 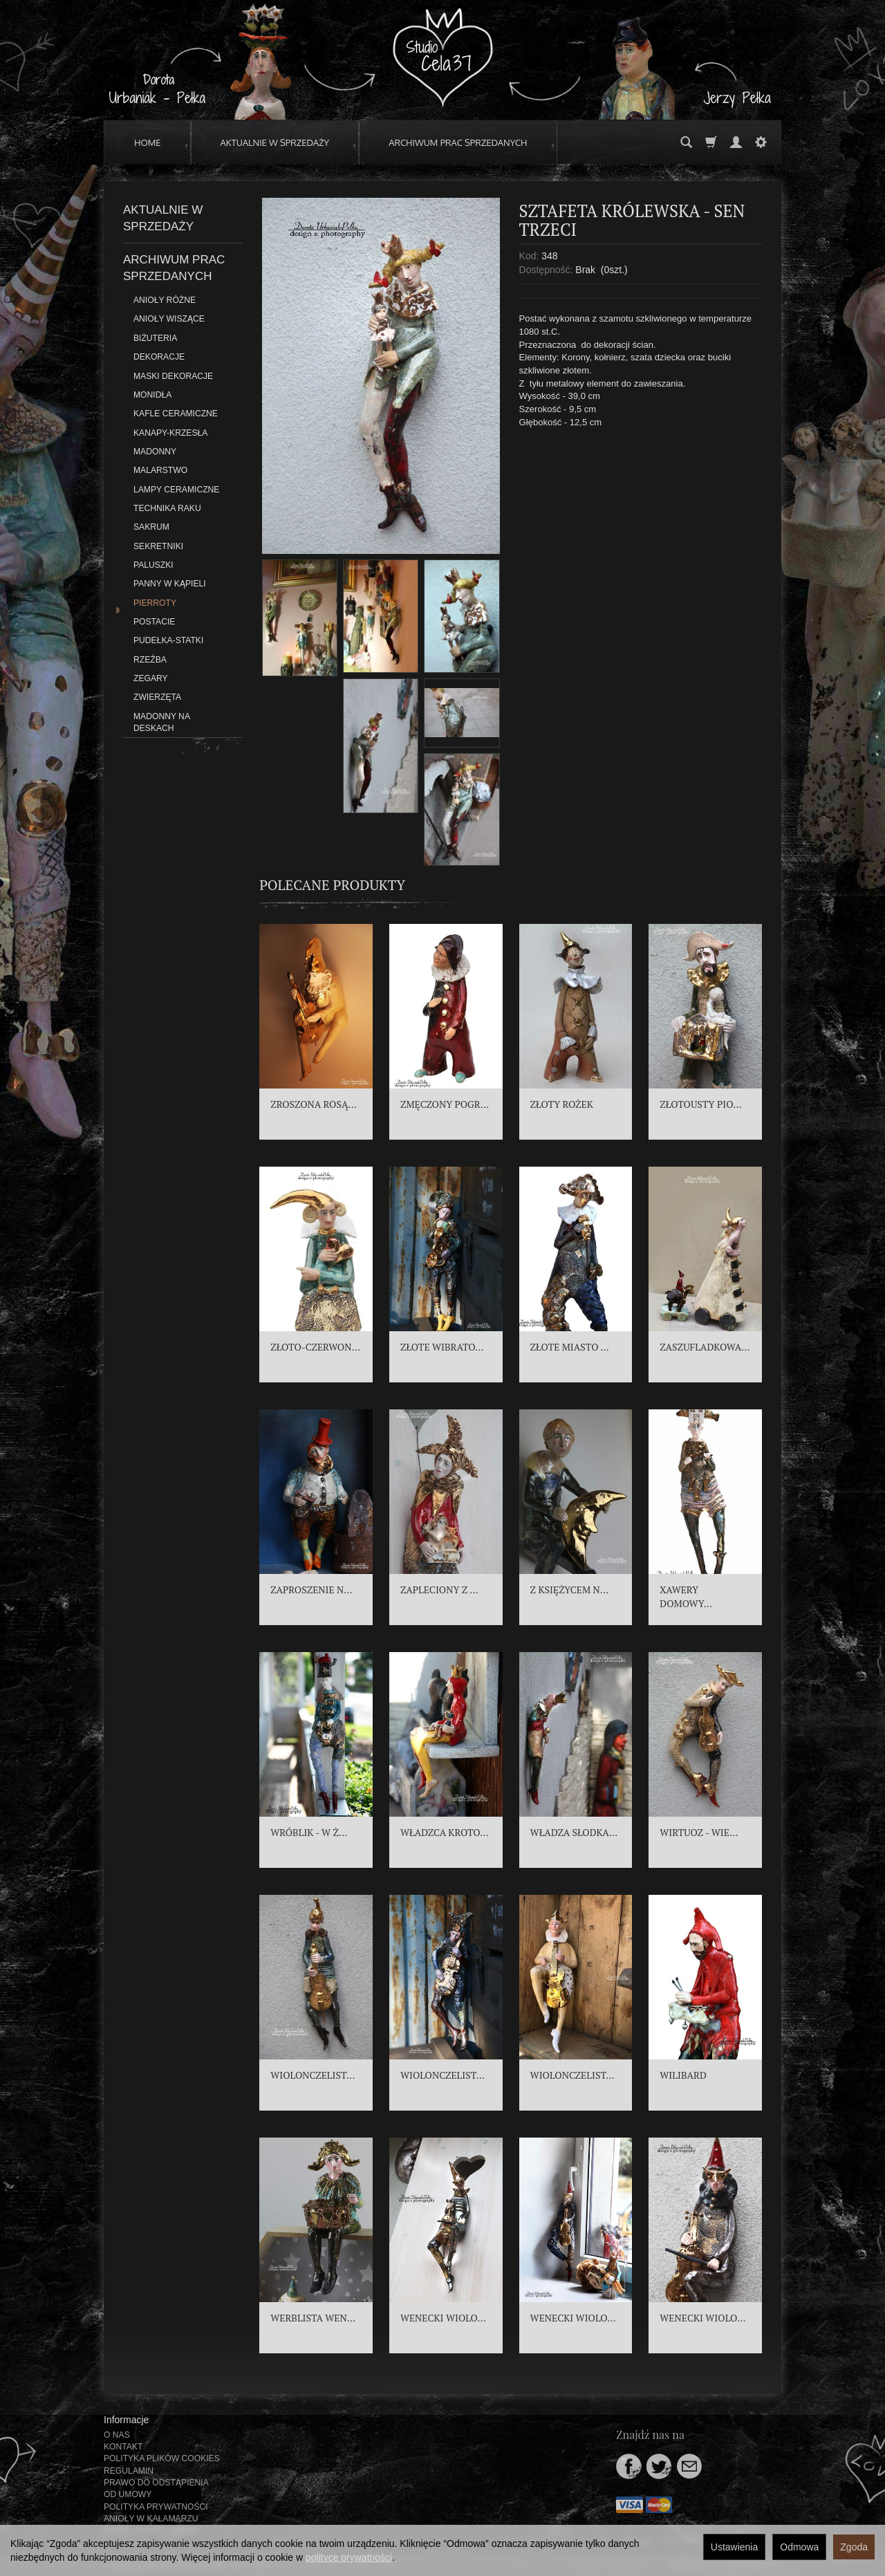 I want to click on ZŁOTOUSTY PIO..., so click(x=700, y=1104).